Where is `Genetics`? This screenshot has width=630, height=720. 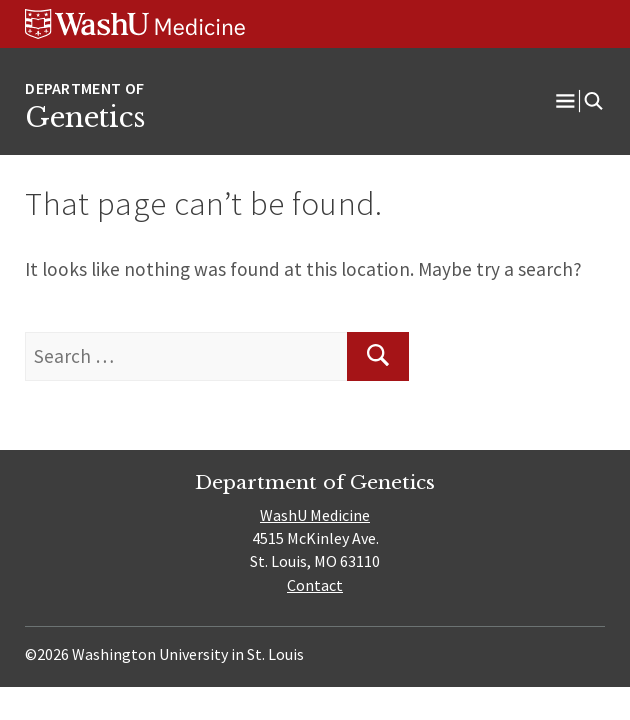
Genetics is located at coordinates (85, 117).